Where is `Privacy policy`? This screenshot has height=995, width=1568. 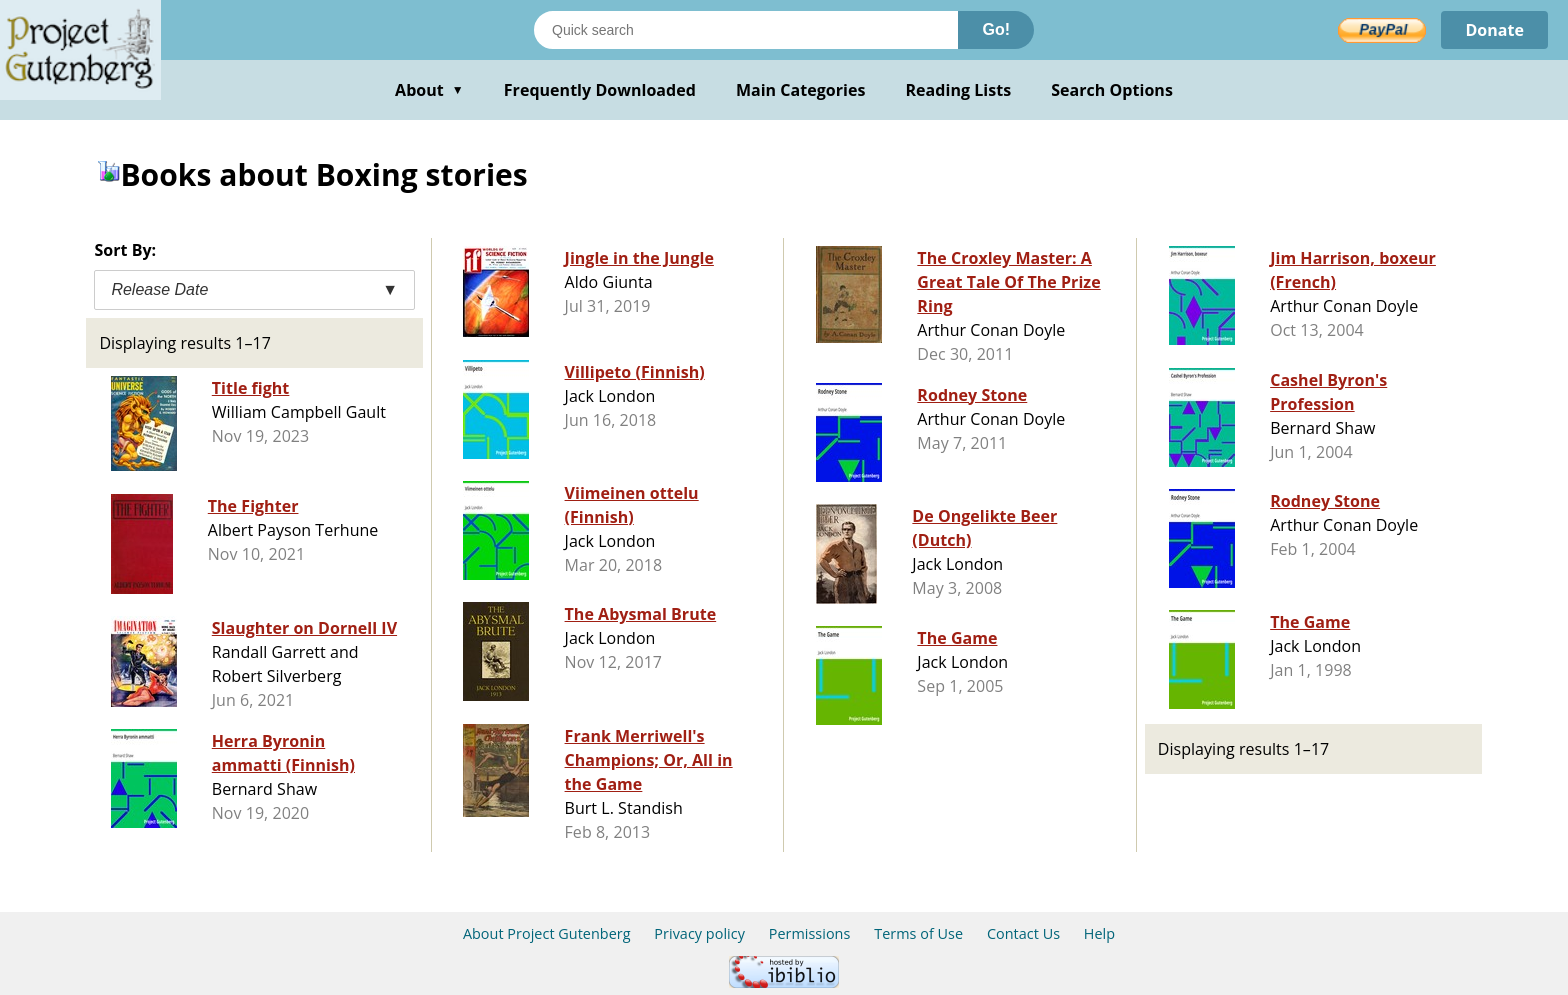 Privacy policy is located at coordinates (699, 933).